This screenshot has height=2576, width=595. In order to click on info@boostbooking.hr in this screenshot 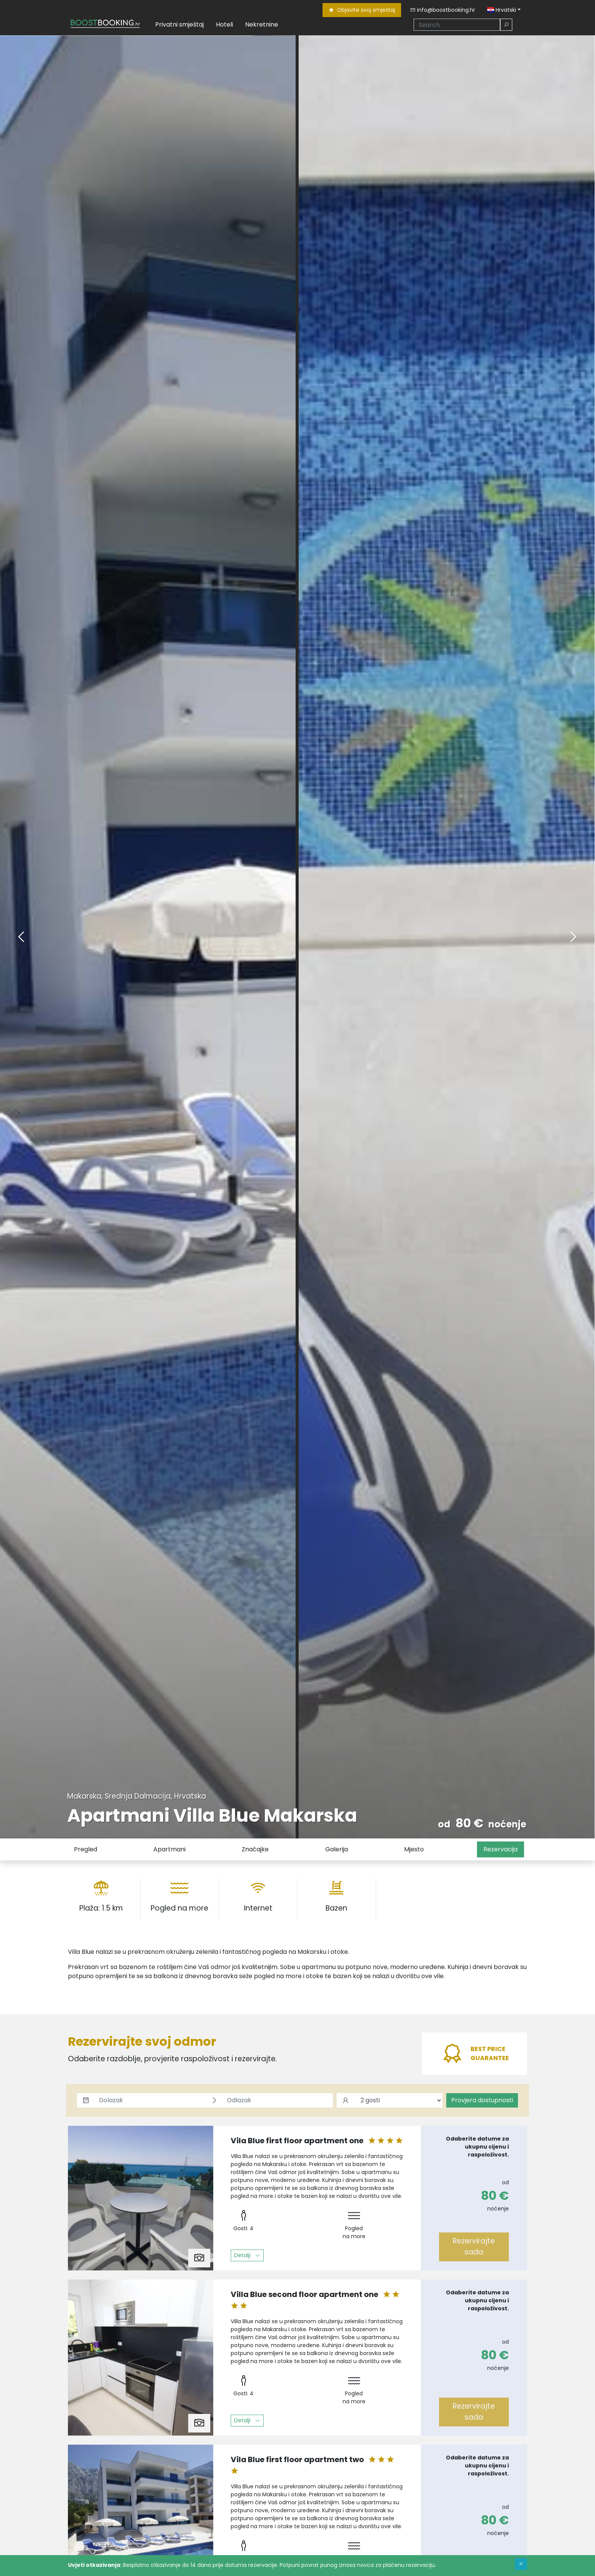, I will do `click(442, 10)`.